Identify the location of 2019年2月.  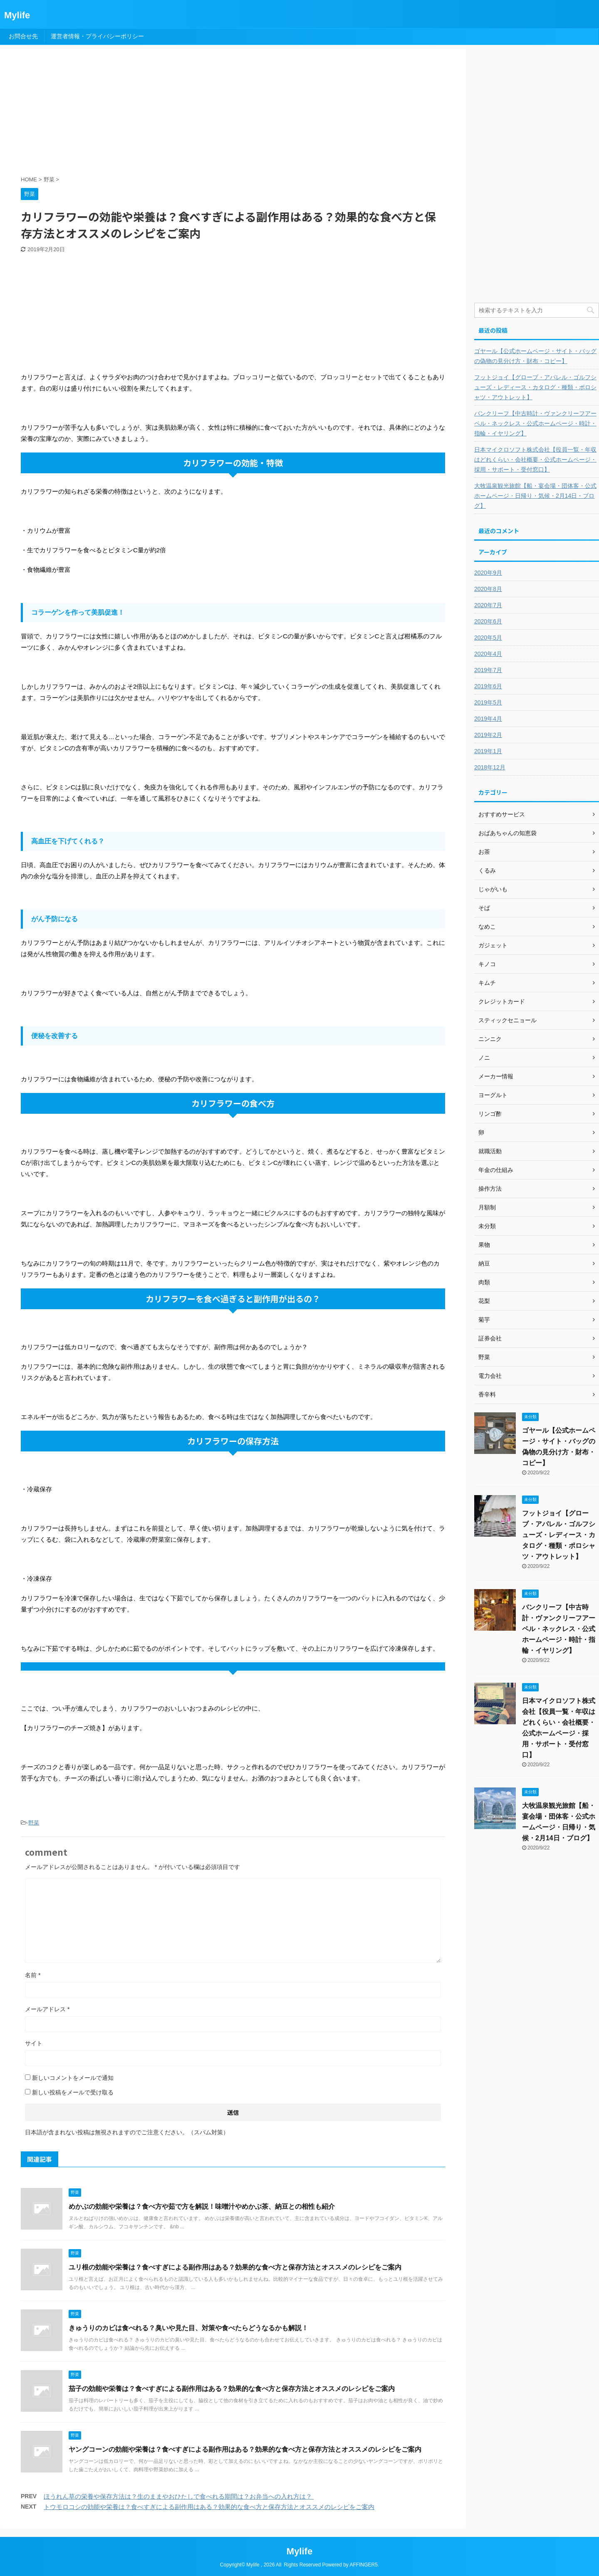
(488, 735).